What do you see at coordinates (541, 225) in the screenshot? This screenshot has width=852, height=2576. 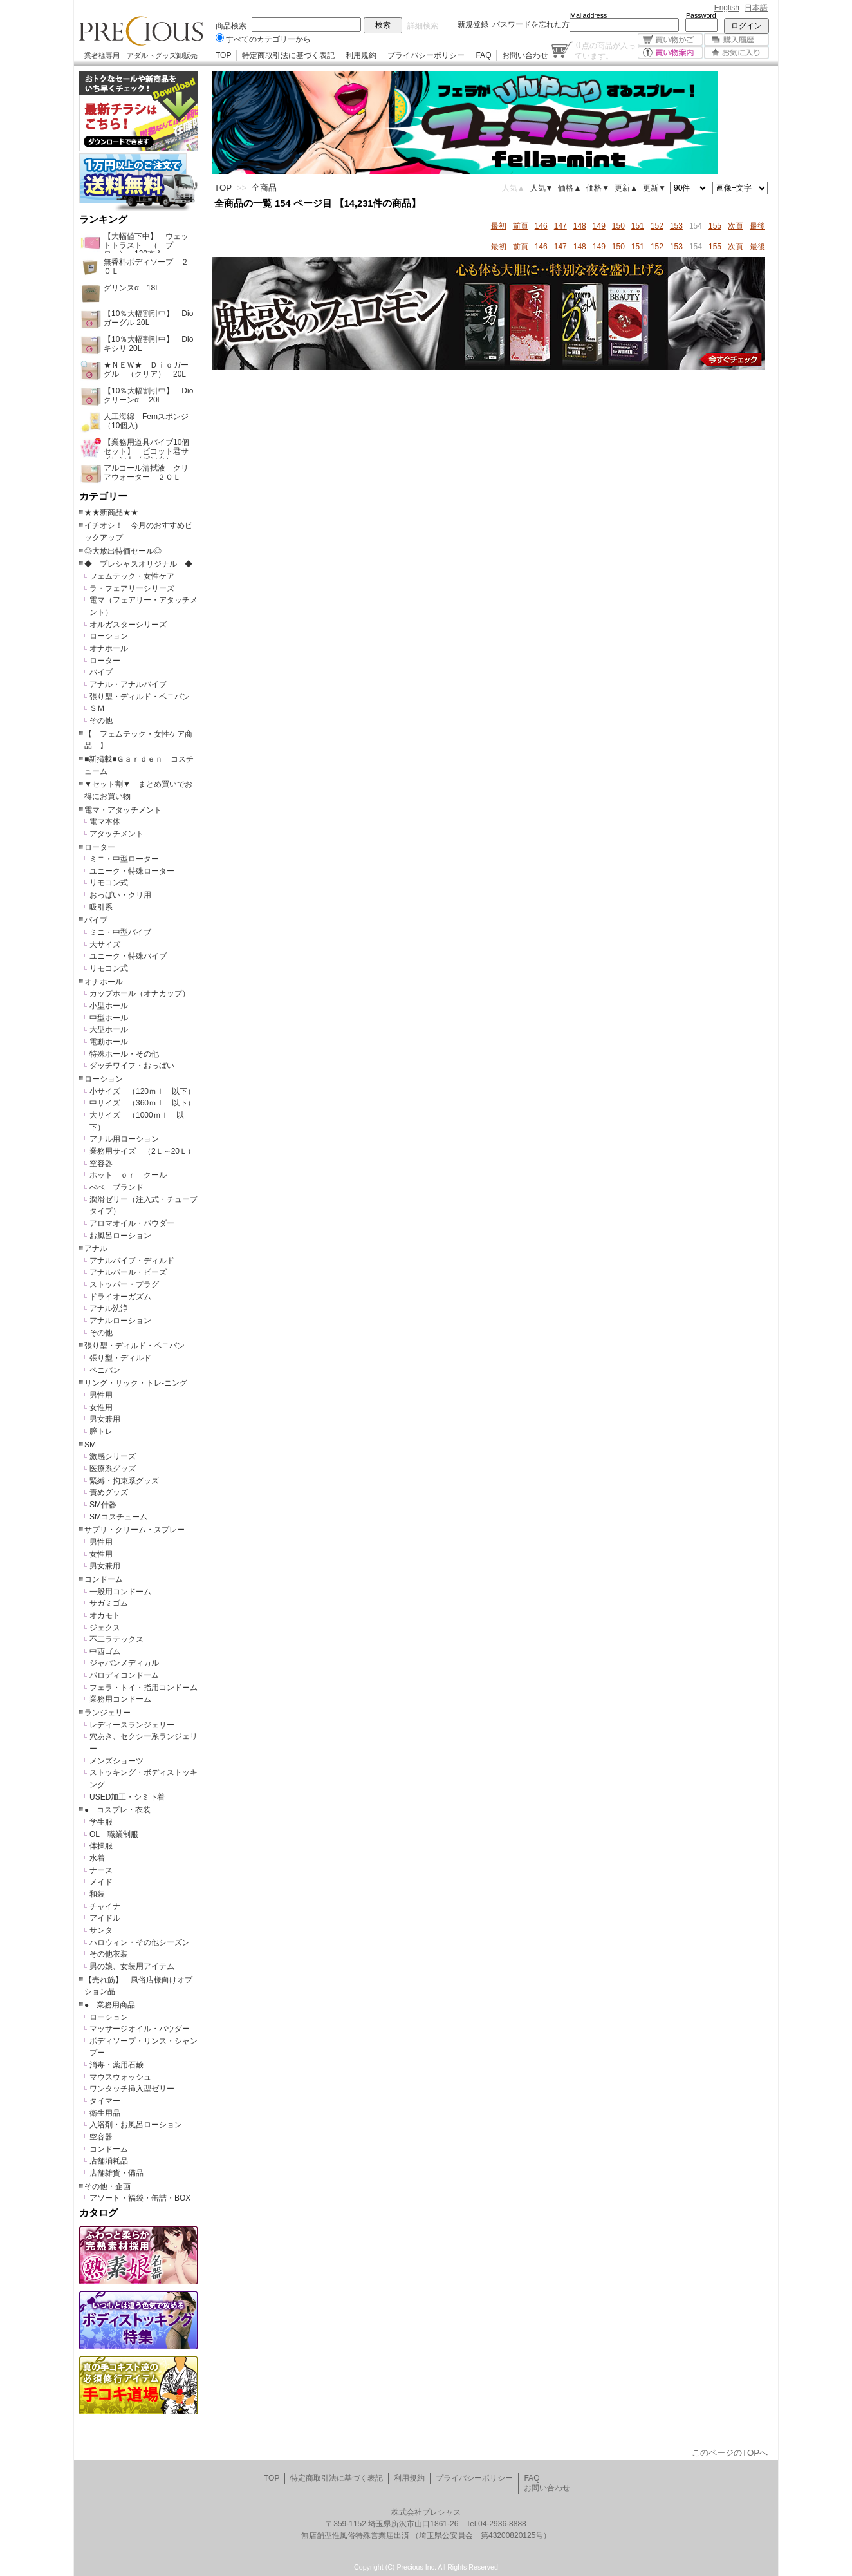 I see `146` at bounding box center [541, 225].